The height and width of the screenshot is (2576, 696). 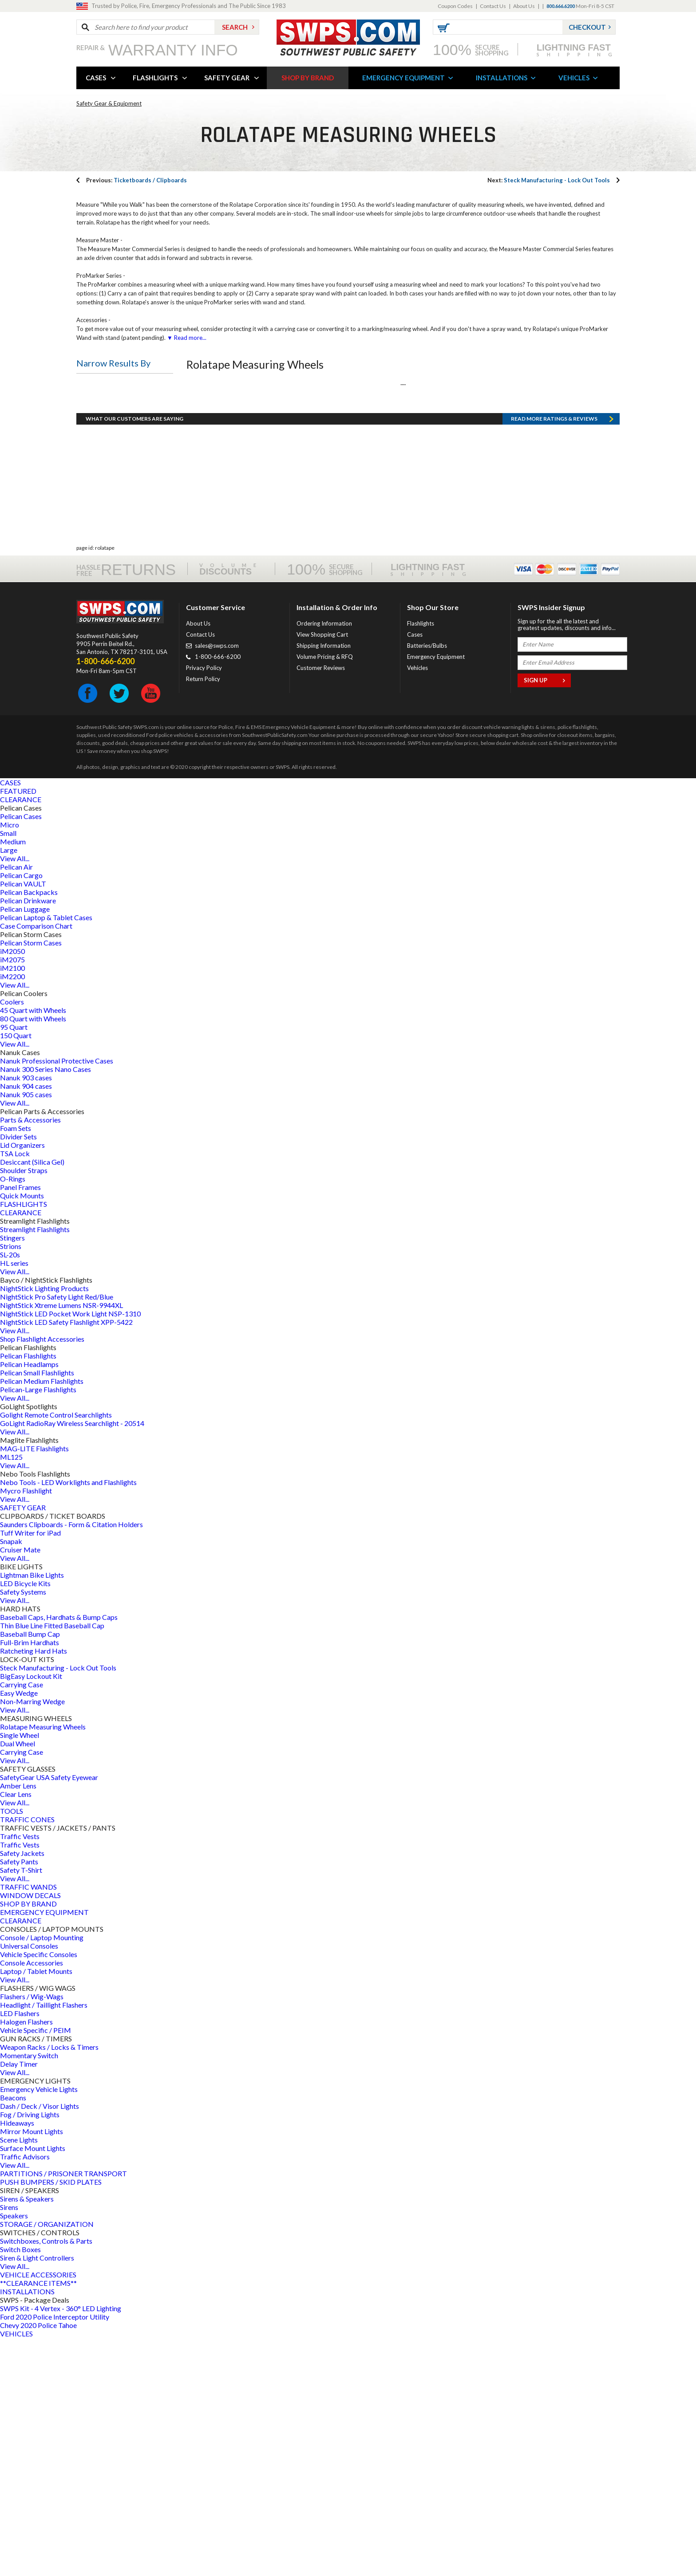 I want to click on SafetyGear USA Safety Eyewear, so click(x=49, y=2015).